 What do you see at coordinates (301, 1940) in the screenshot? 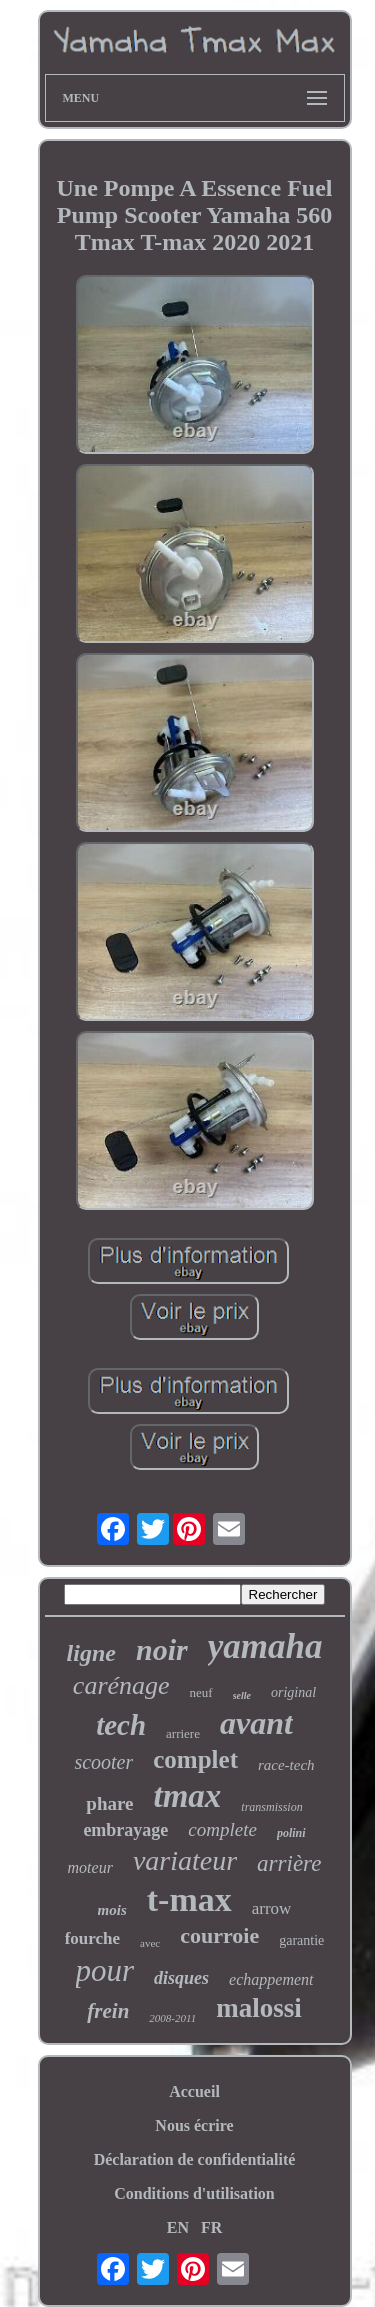
I see `garantie` at bounding box center [301, 1940].